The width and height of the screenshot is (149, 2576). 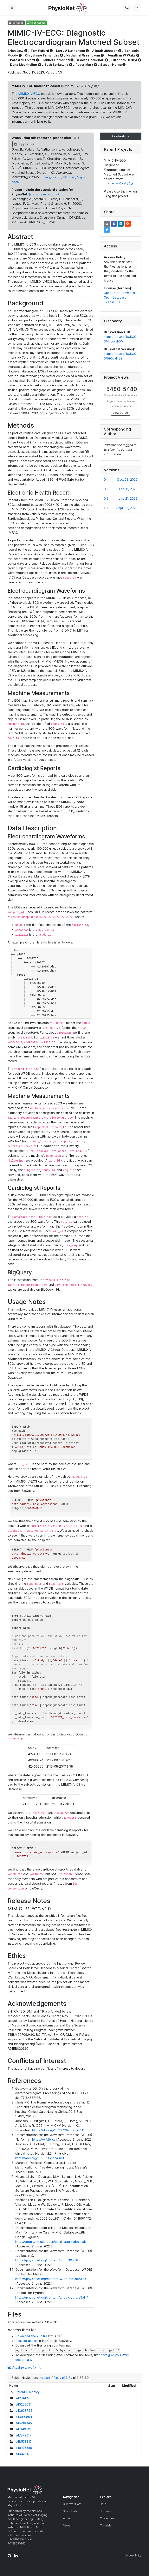 I want to click on Copy BibTeX, so click(x=24, y=144).